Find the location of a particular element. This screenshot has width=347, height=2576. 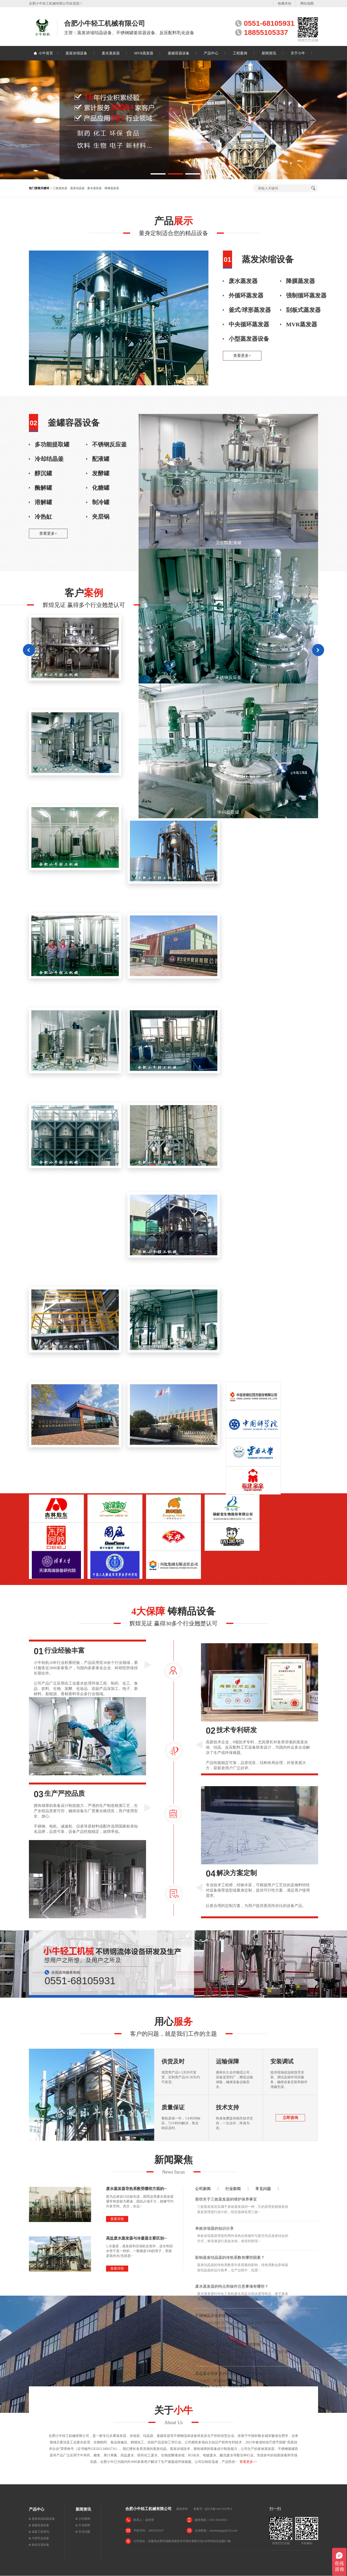

产品中心 is located at coordinates (211, 53).